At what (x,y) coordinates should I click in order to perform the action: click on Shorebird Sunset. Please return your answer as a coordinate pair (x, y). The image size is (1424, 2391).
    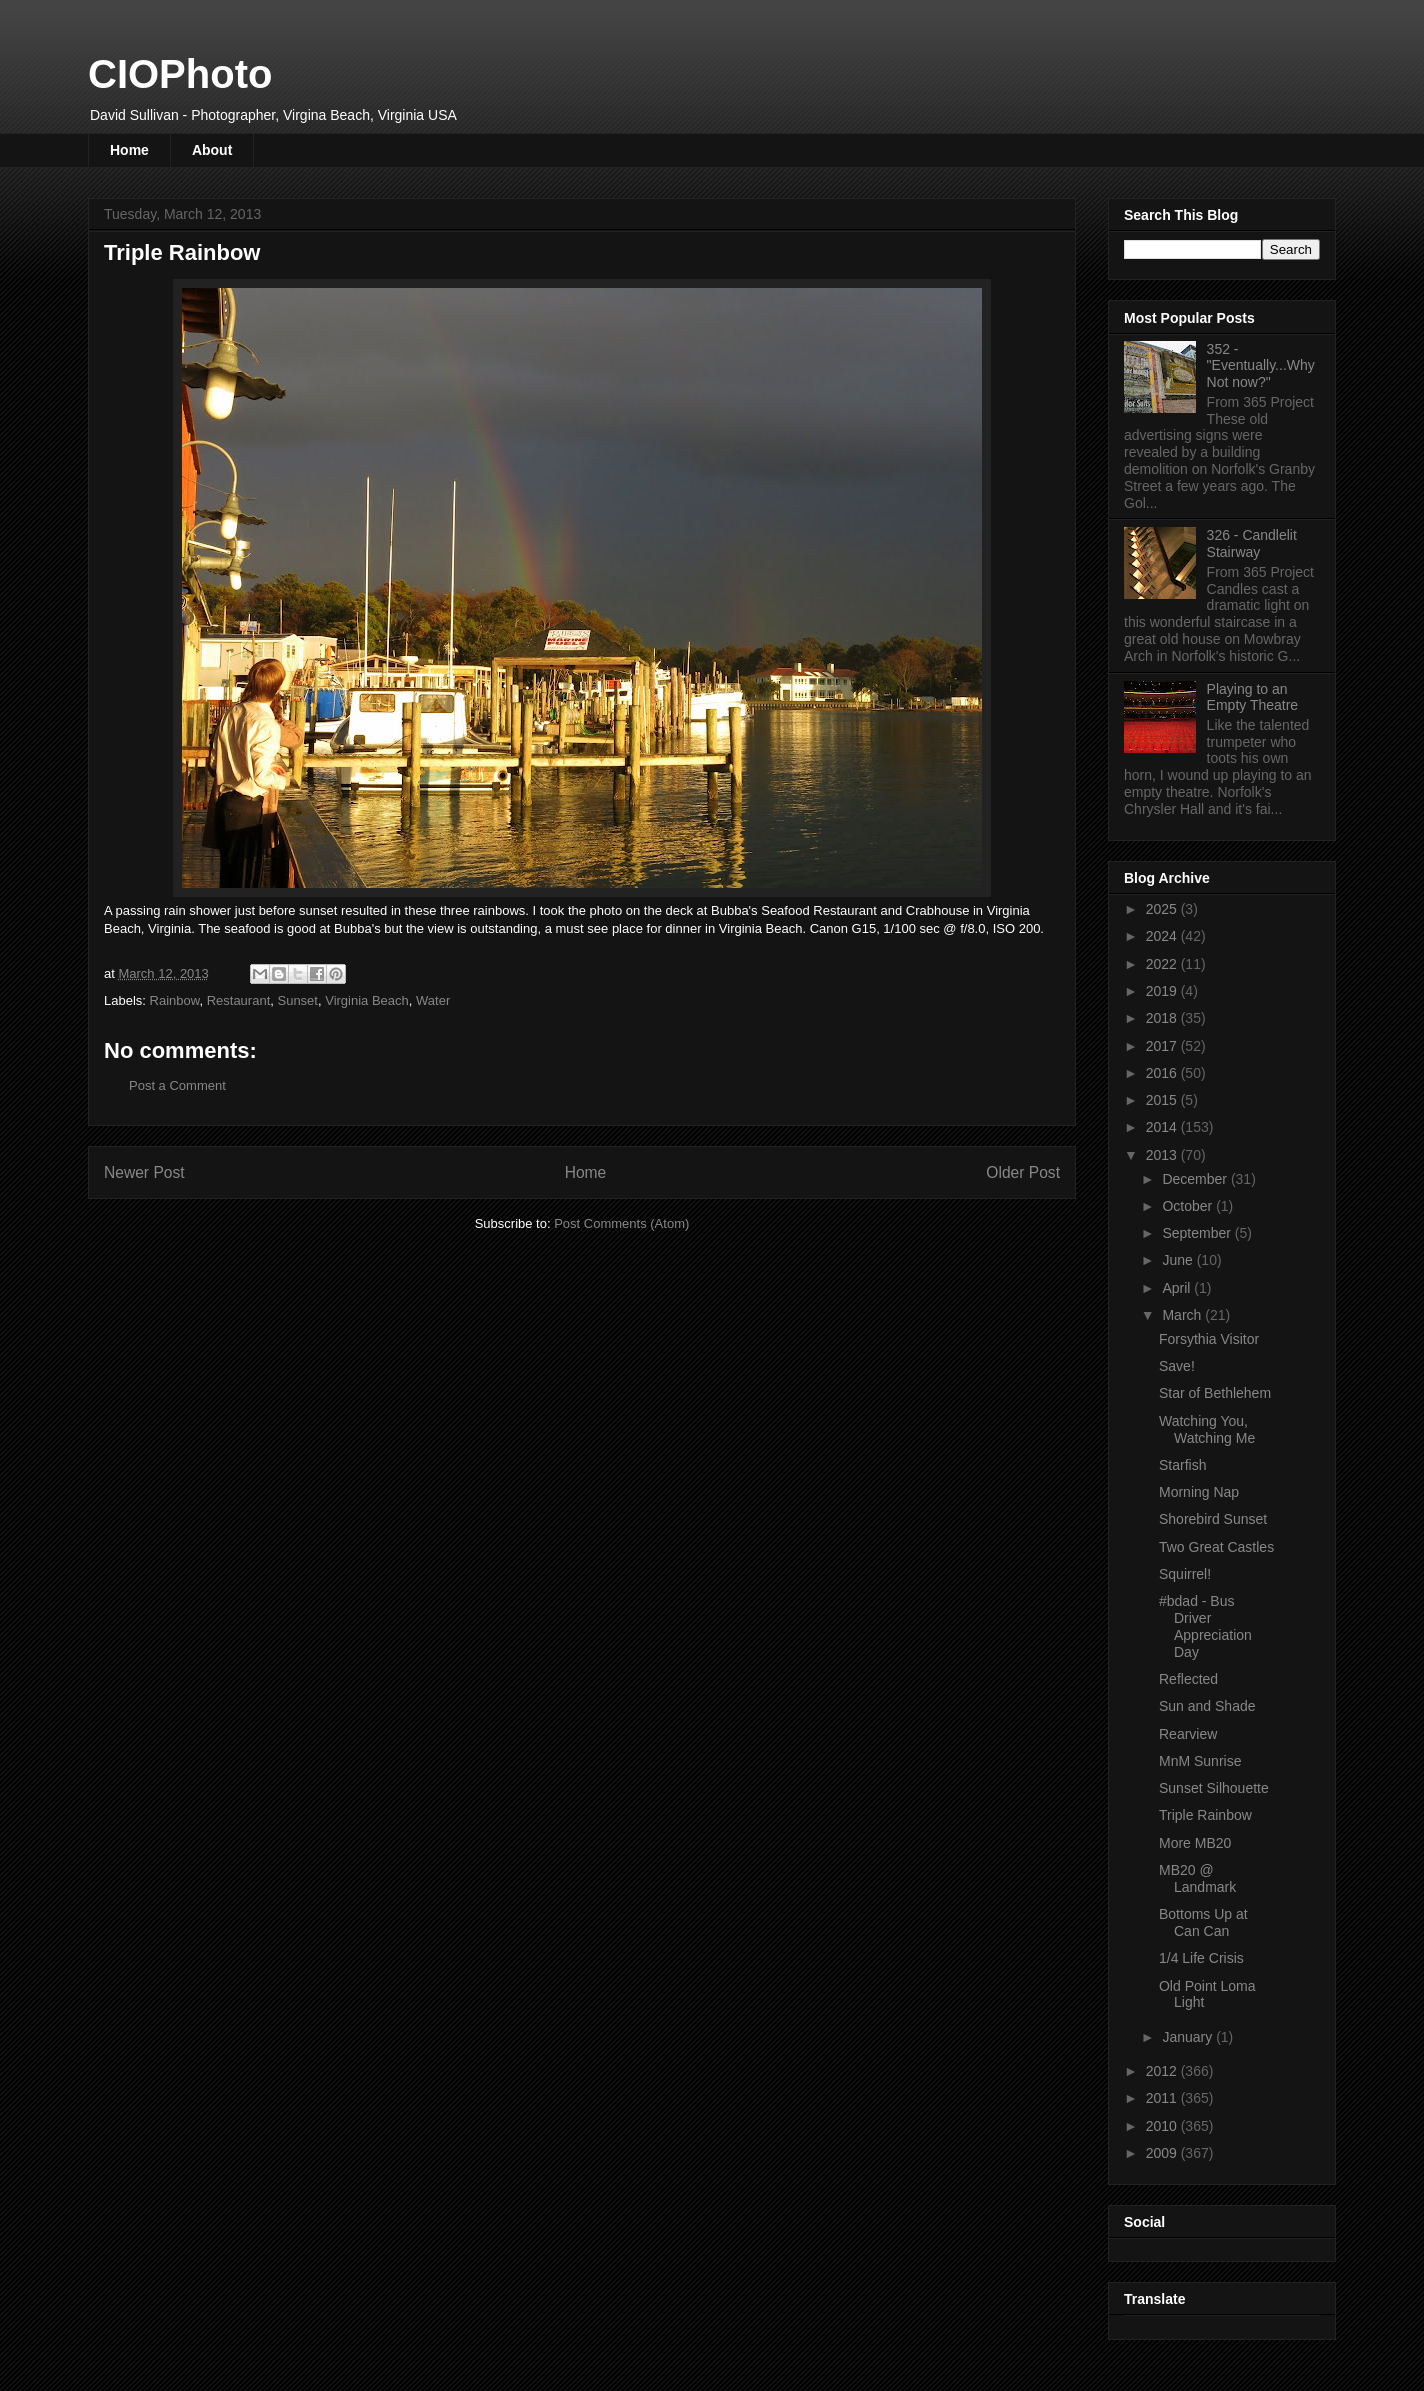
    Looking at the image, I should click on (1213, 1519).